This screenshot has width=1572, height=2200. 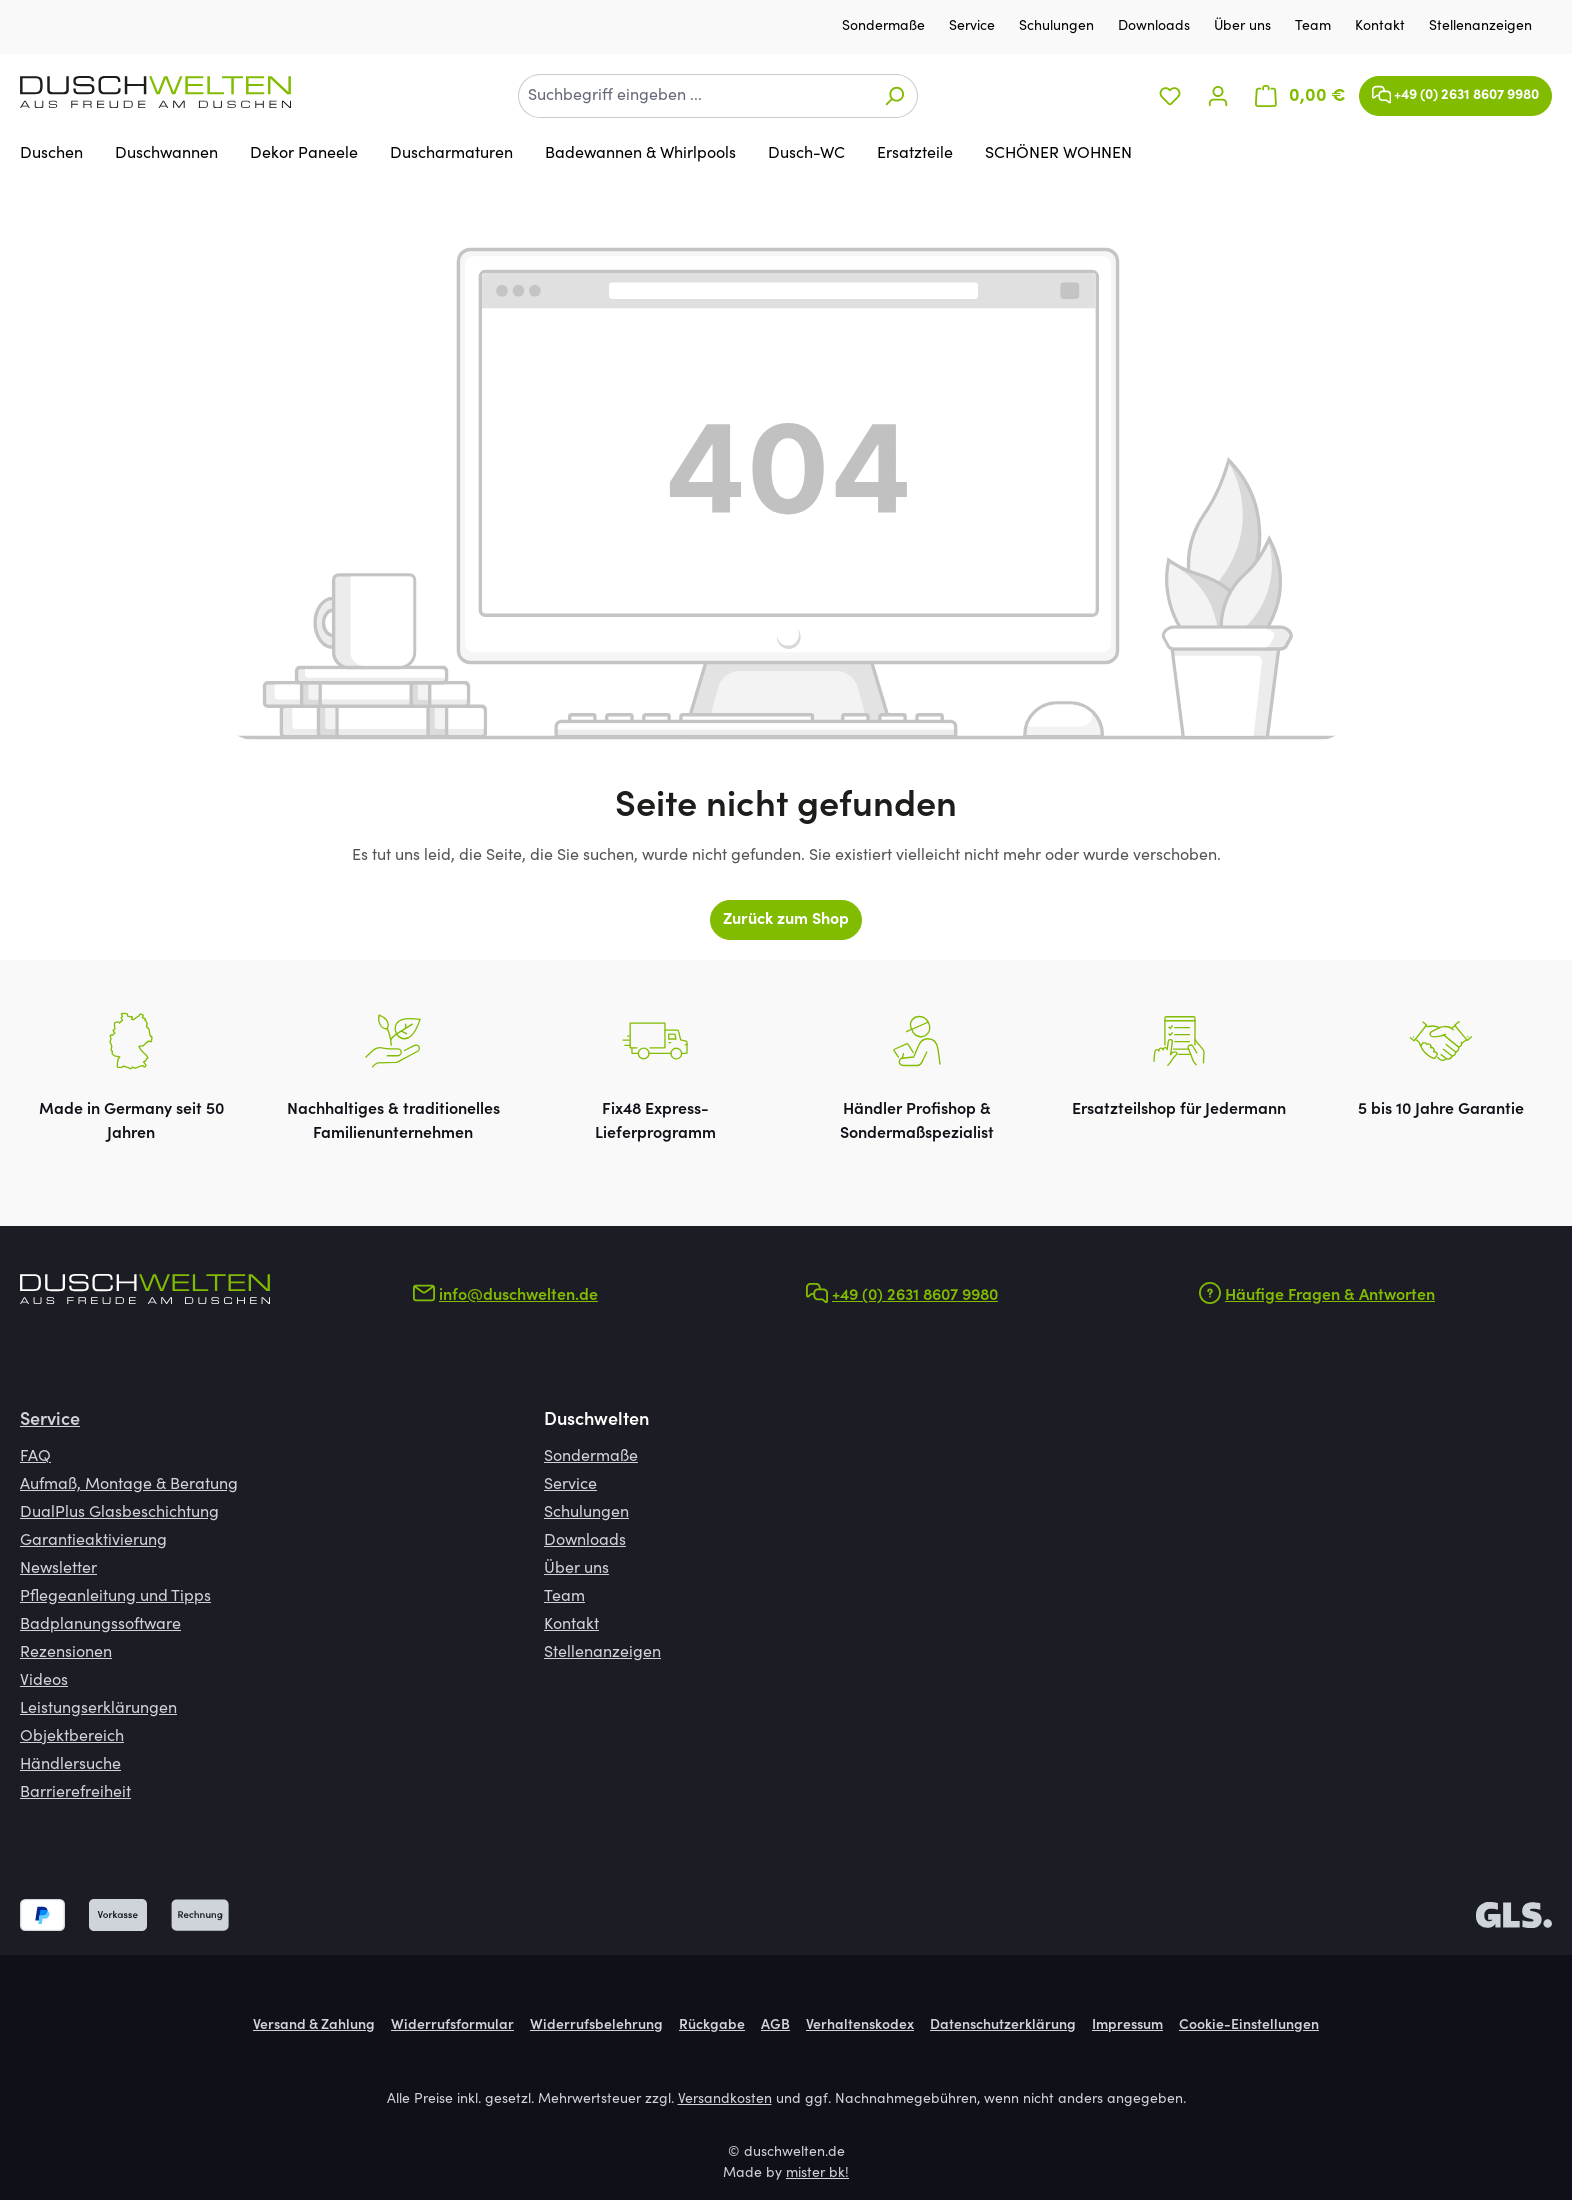 I want to click on AGB, so click(x=775, y=2026).